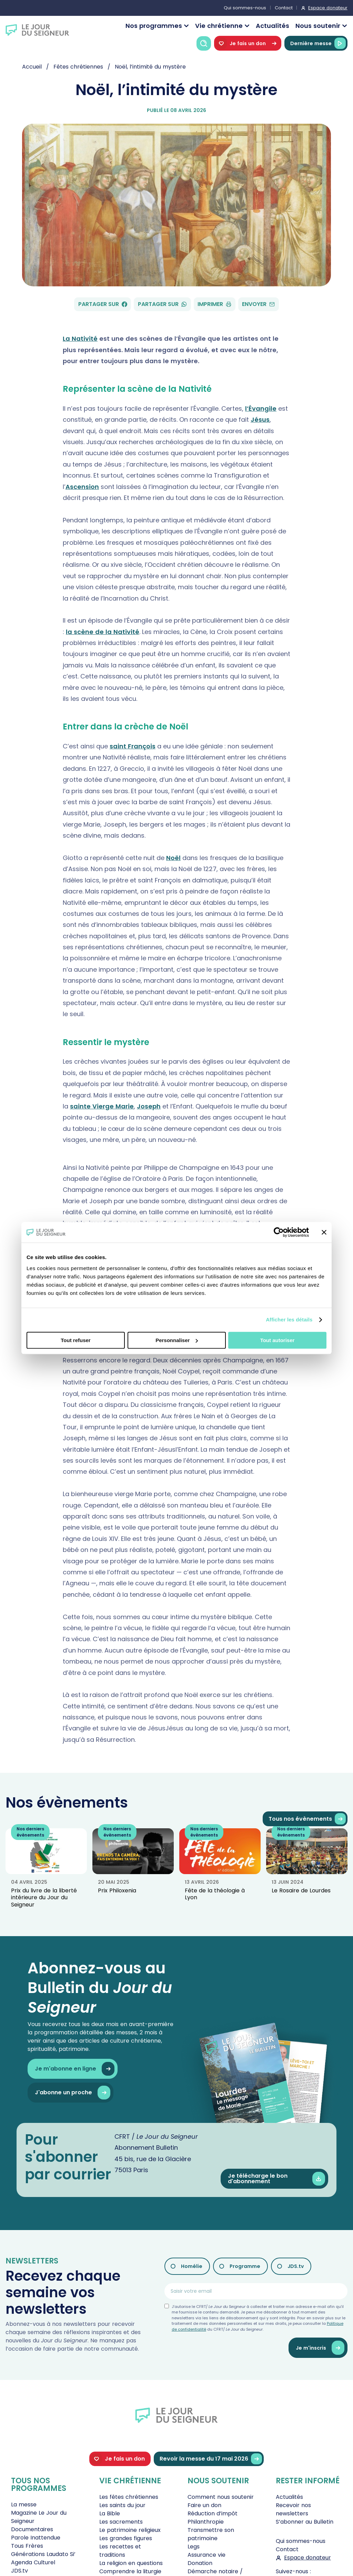  Describe the element at coordinates (125, 2538) in the screenshot. I see `Les grandes figures` at that location.